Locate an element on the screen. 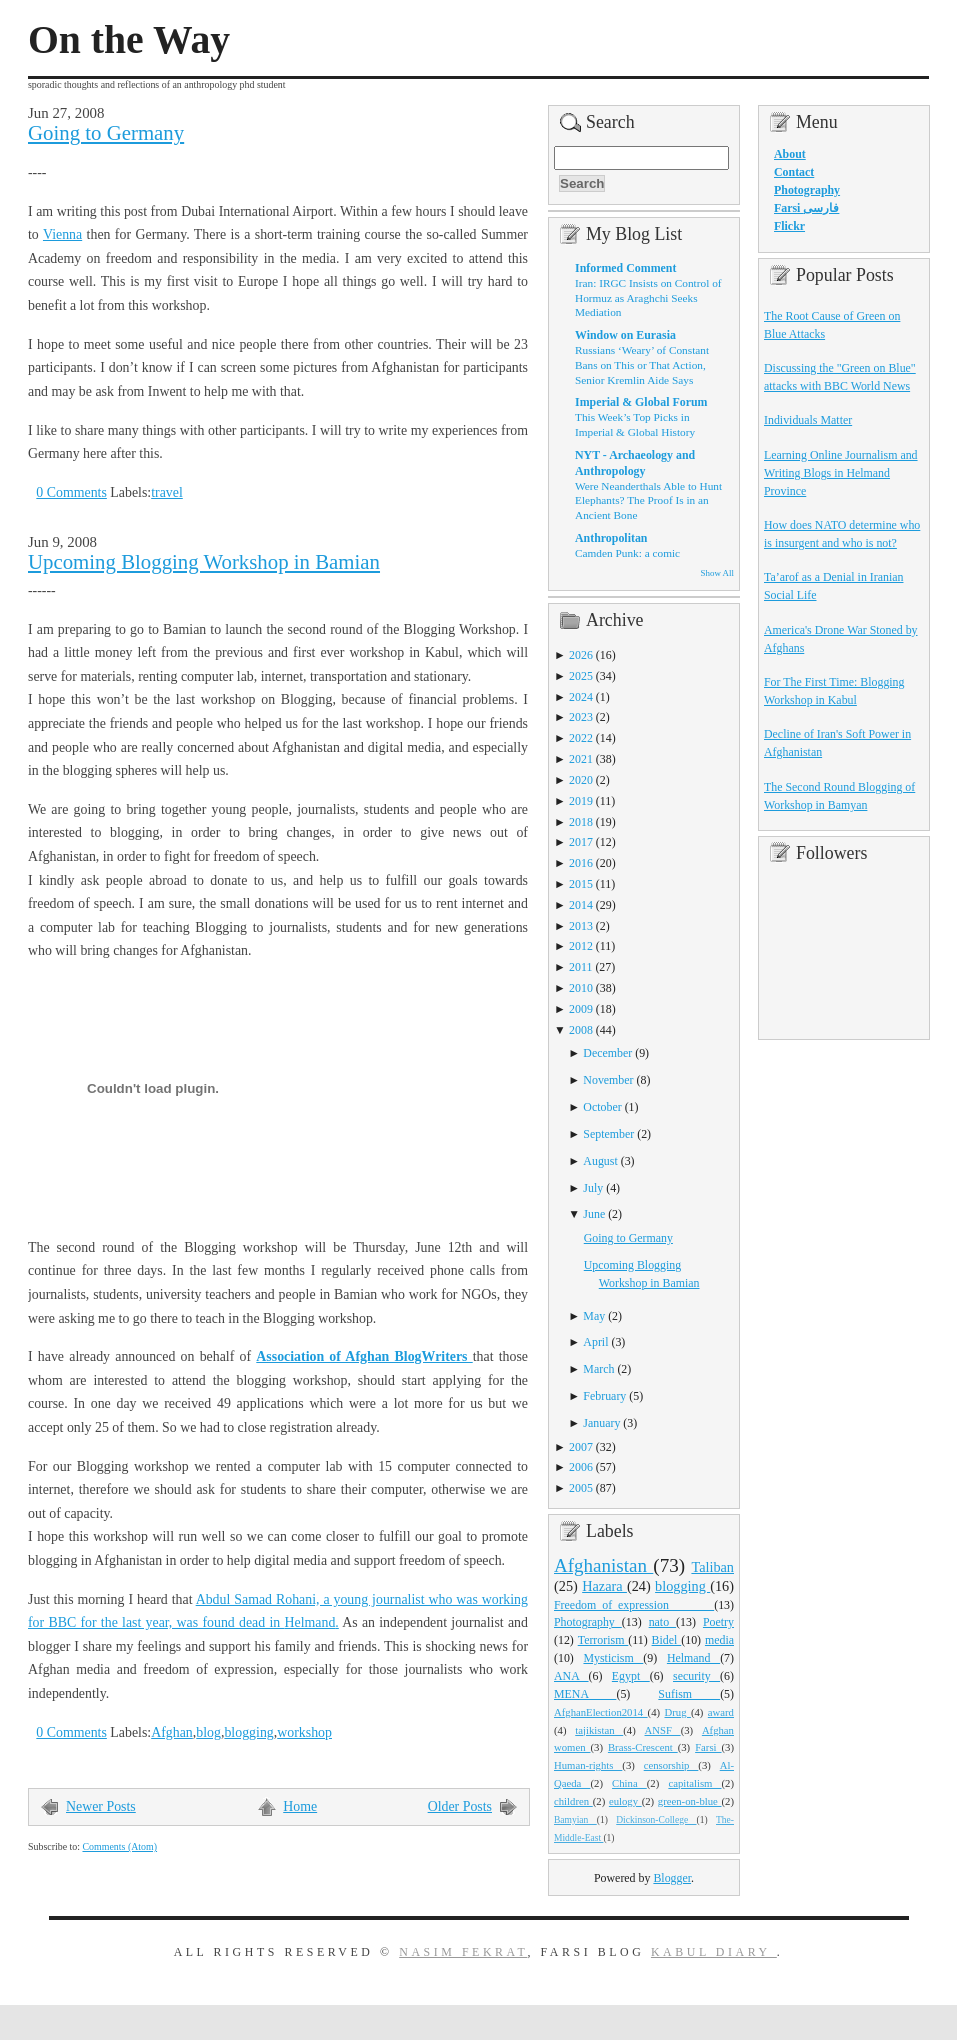 This screenshot has width=957, height=2040. Brass-Crescent is located at coordinates (643, 1747).